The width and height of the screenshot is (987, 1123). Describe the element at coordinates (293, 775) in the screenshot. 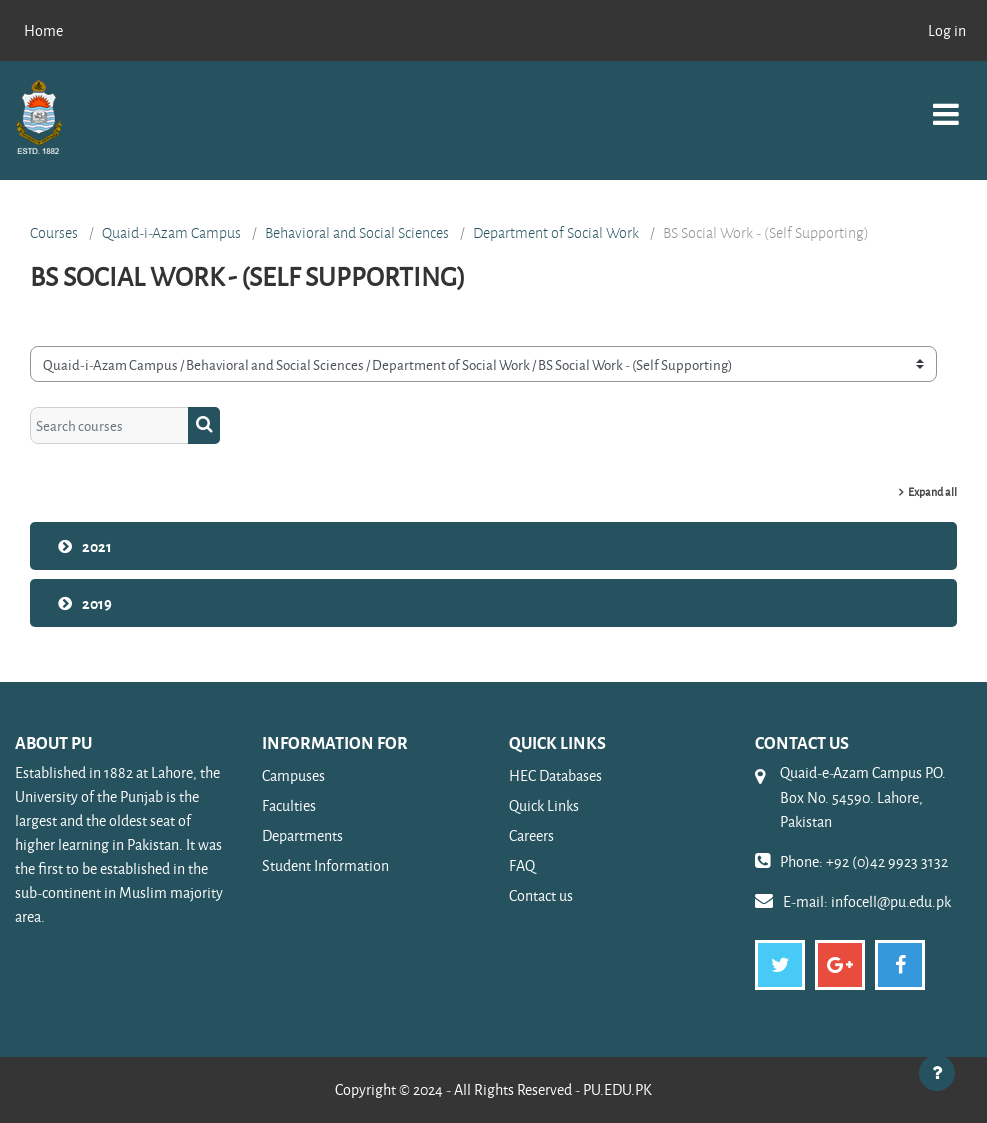

I see `Campuses` at that location.